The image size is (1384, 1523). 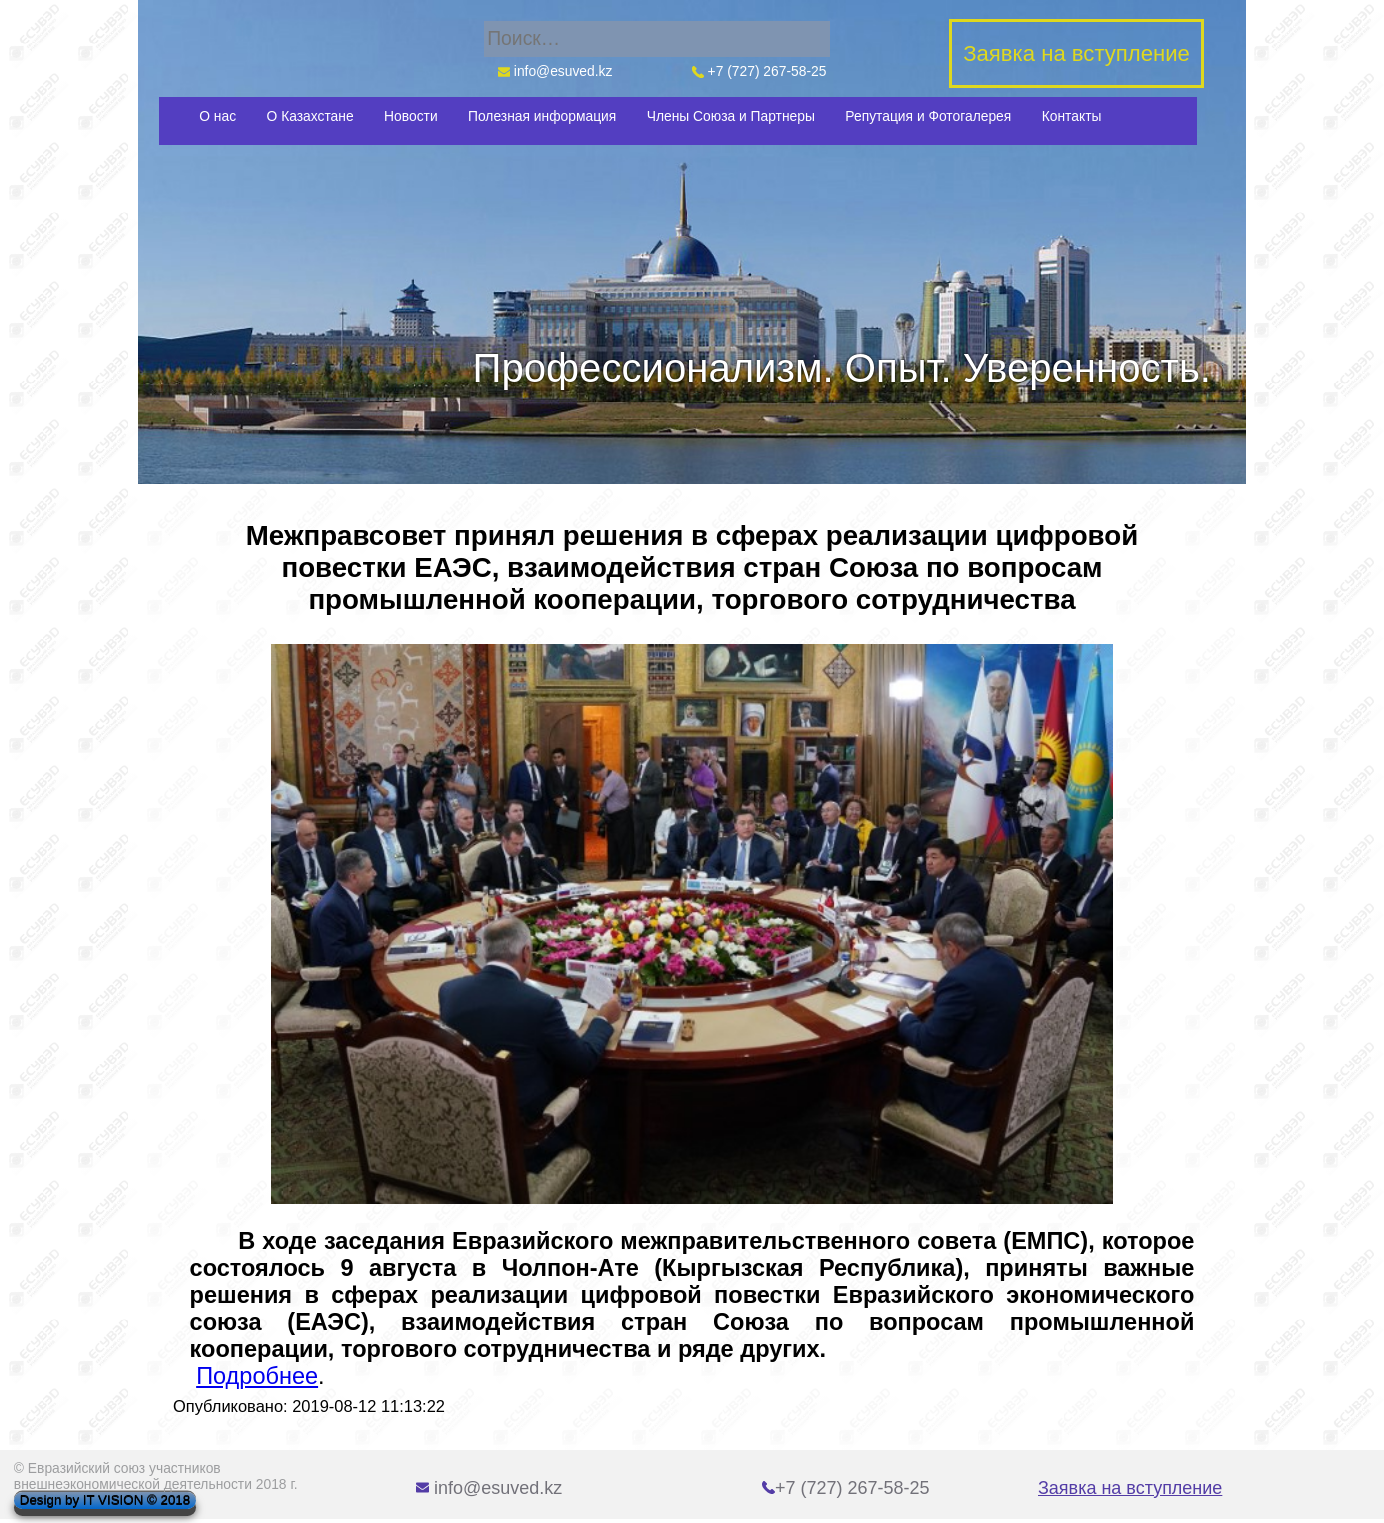 I want to click on Новости, so click(x=411, y=116).